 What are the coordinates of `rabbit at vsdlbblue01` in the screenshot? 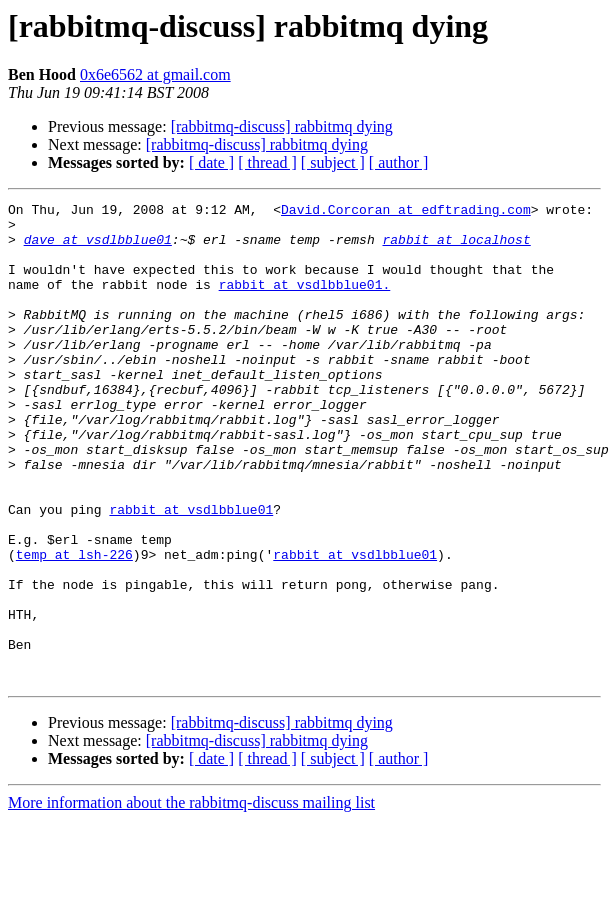 It's located at (191, 572).